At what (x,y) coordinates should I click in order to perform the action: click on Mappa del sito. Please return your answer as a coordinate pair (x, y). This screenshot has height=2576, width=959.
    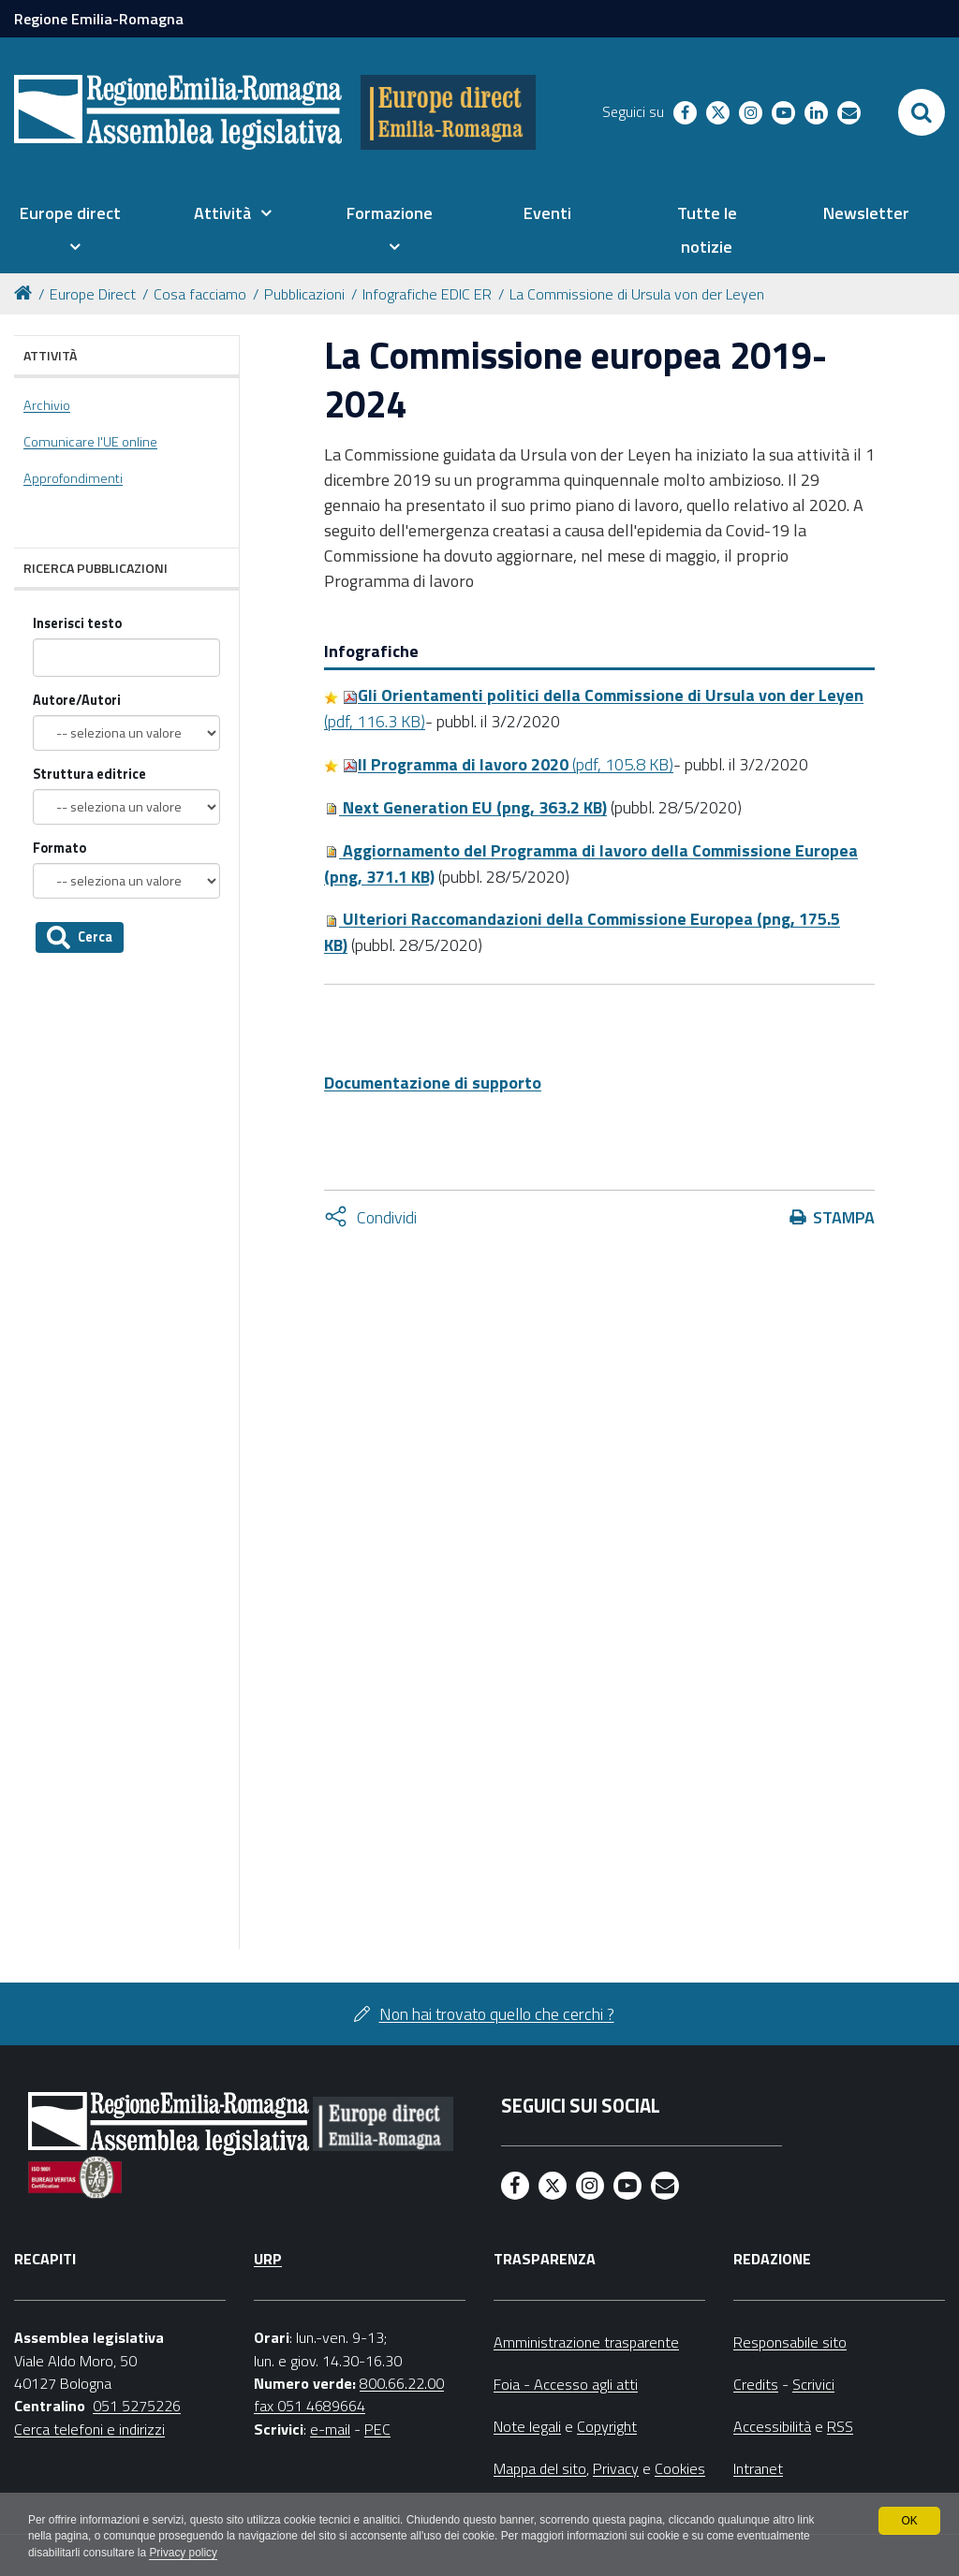
    Looking at the image, I should click on (540, 2468).